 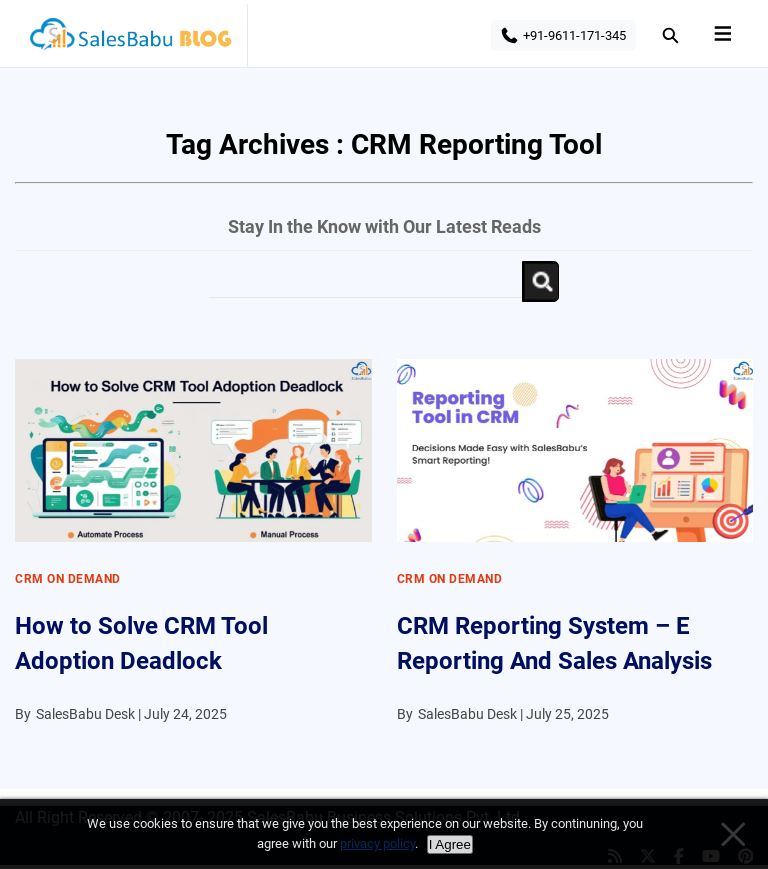 What do you see at coordinates (450, 844) in the screenshot?
I see `I Agree` at bounding box center [450, 844].